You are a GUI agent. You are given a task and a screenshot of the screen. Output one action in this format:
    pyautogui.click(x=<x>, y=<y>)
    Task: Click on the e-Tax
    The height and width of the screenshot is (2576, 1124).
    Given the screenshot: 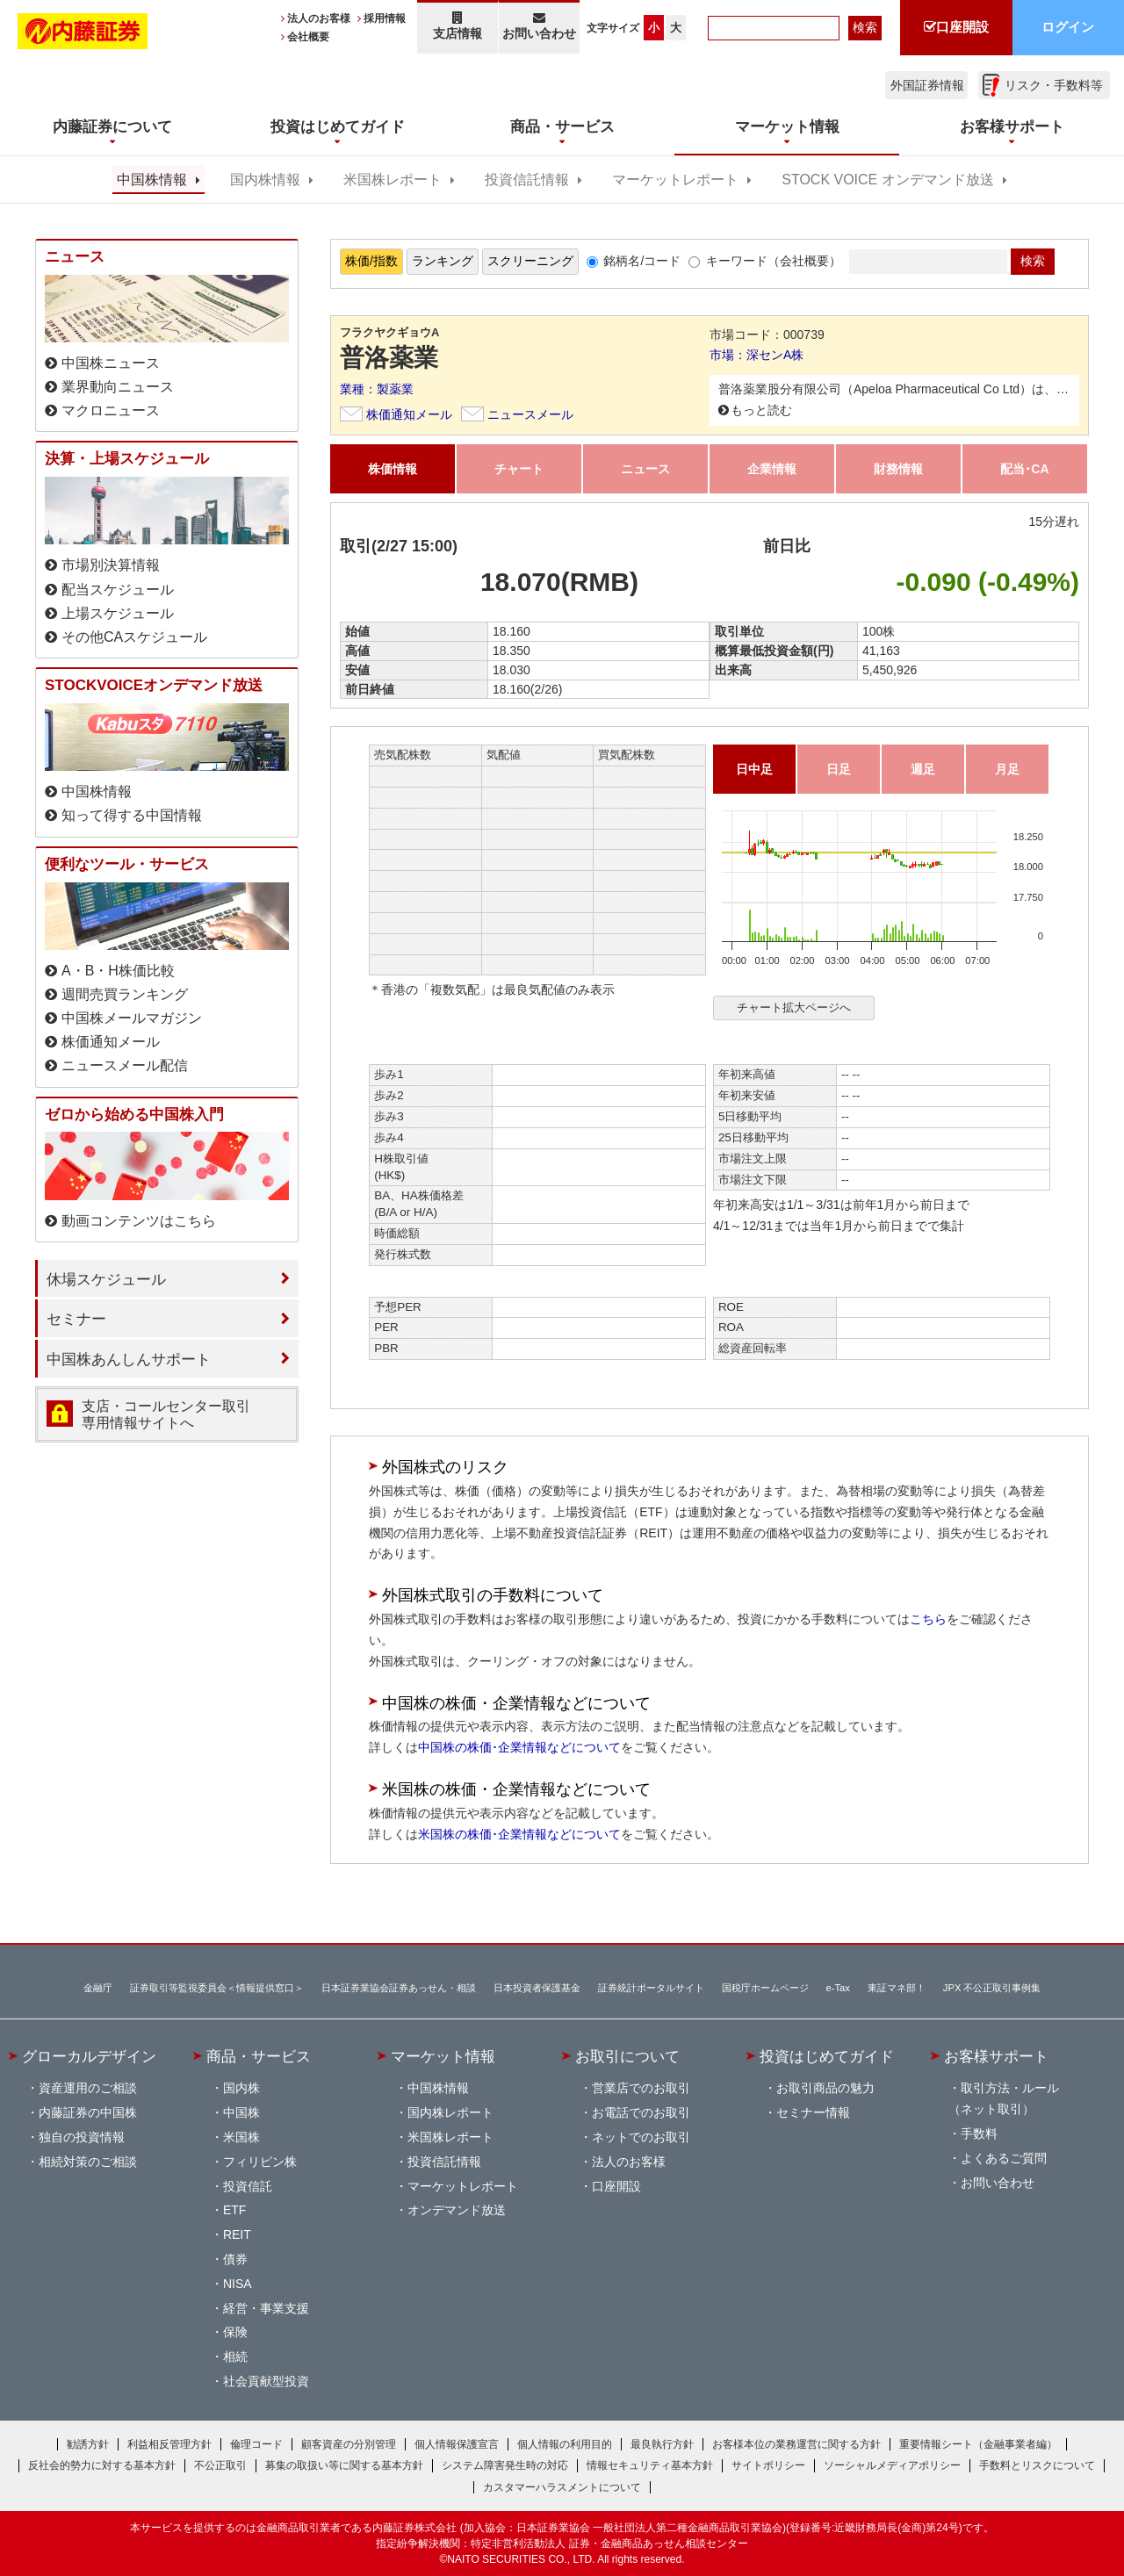 What is the action you would take?
    pyautogui.click(x=838, y=1987)
    